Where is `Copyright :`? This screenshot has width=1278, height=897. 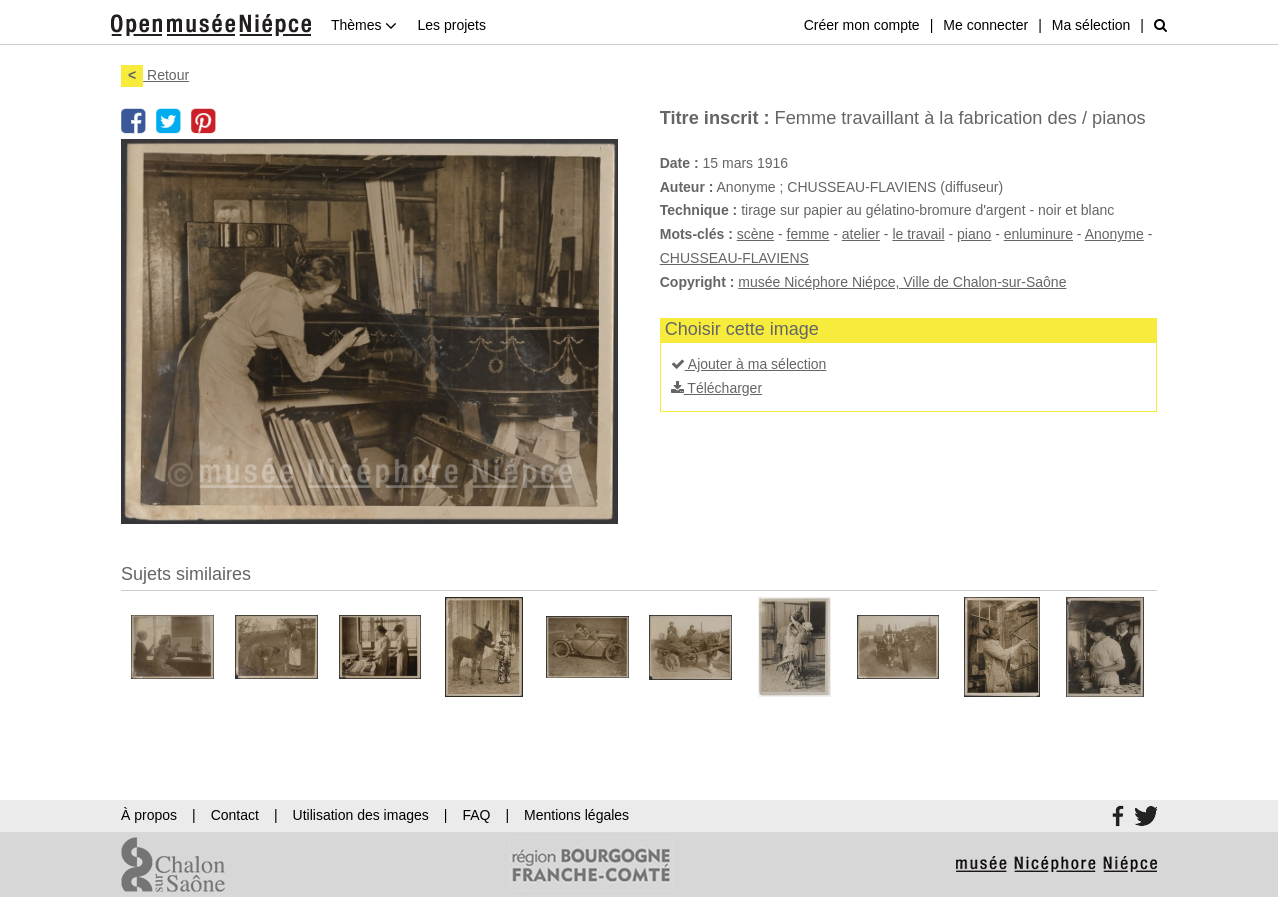 Copyright : is located at coordinates (697, 282).